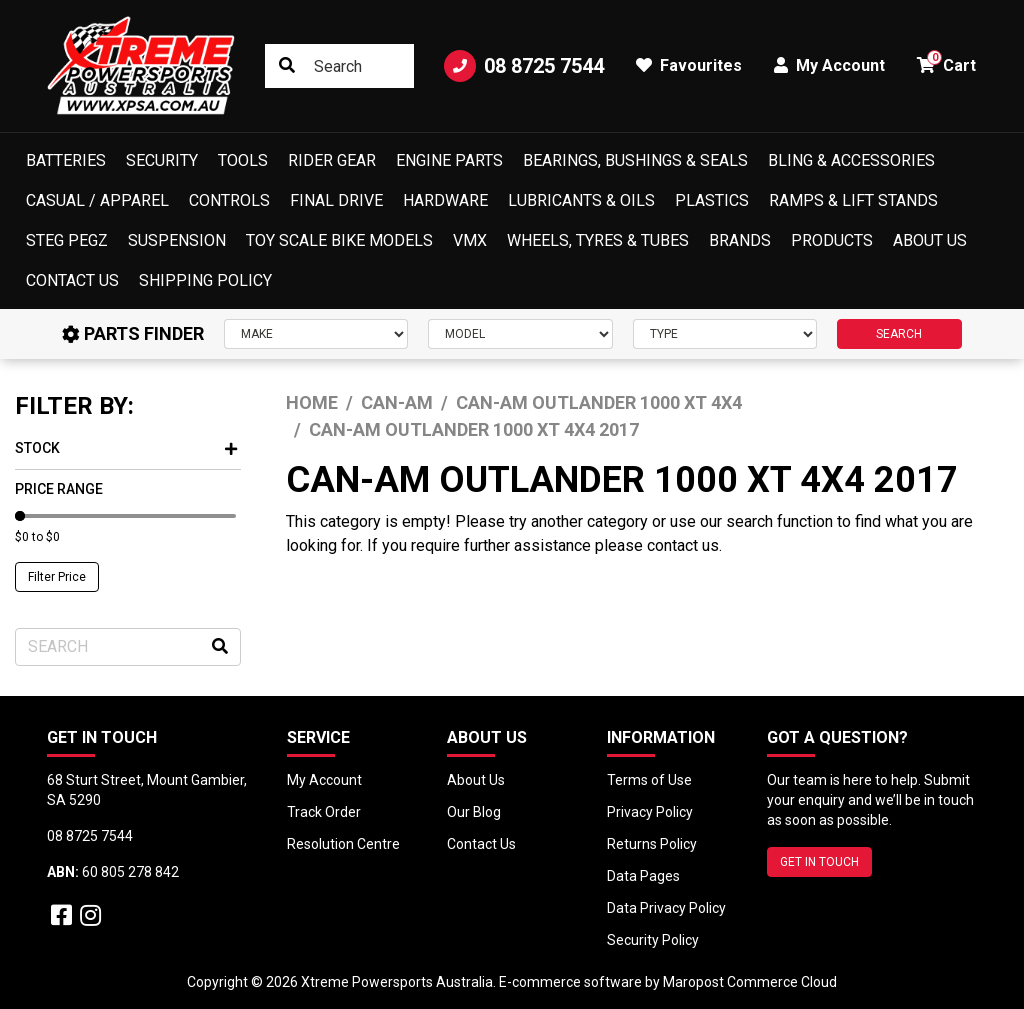  I want to click on Tools, so click(243, 160).